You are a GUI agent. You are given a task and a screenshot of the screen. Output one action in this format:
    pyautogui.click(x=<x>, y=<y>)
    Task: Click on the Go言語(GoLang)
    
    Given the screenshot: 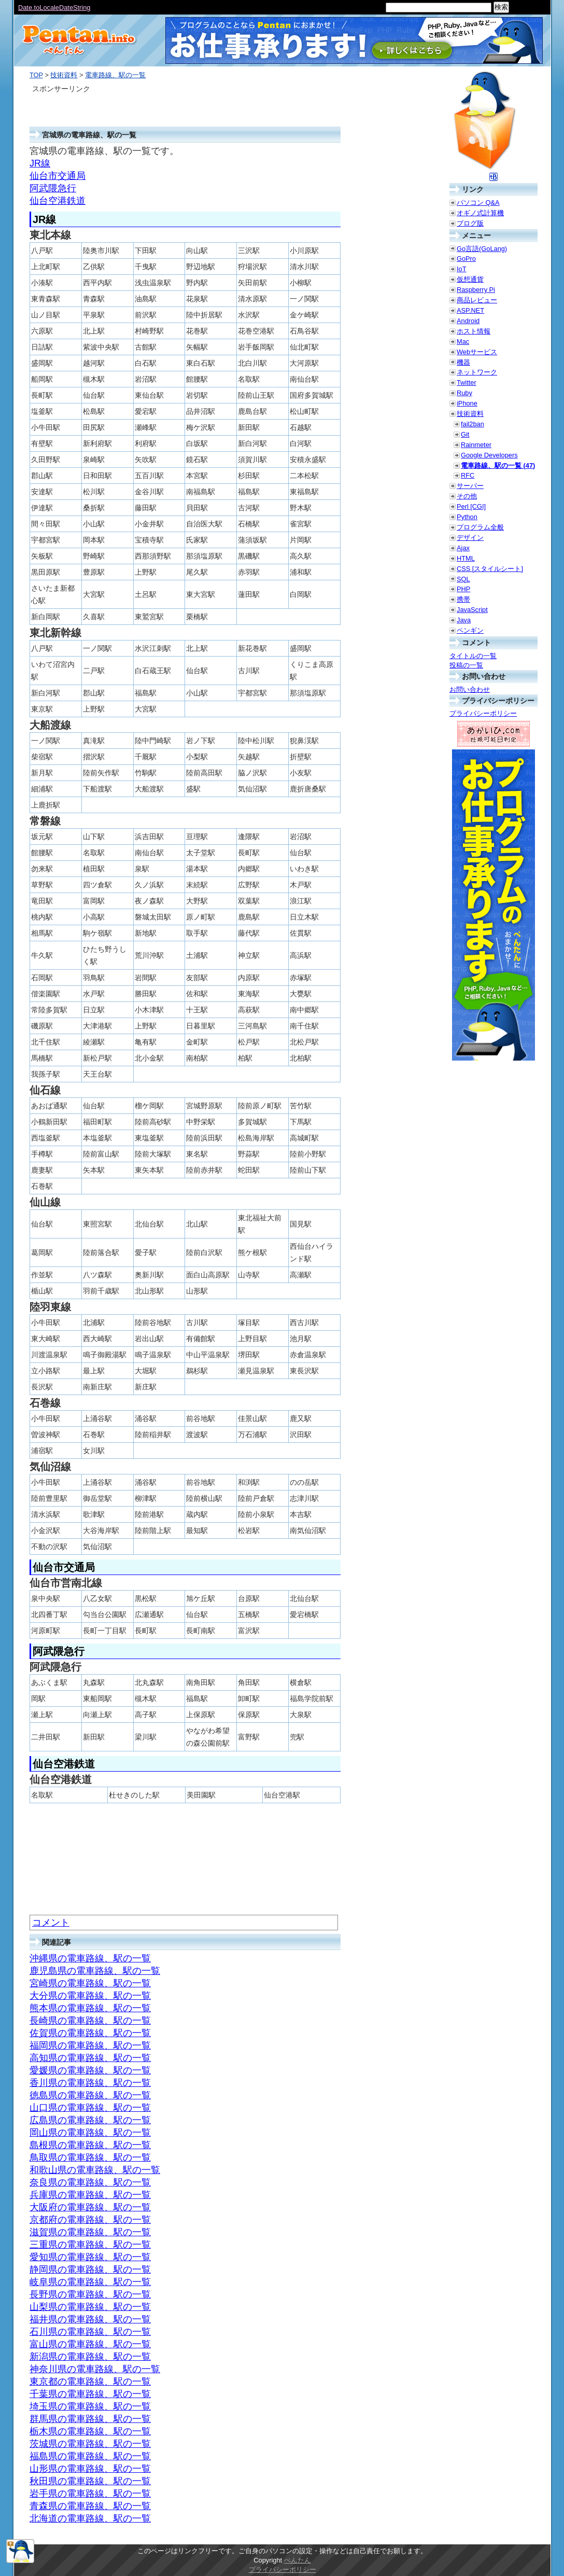 What is the action you would take?
    pyautogui.click(x=482, y=249)
    